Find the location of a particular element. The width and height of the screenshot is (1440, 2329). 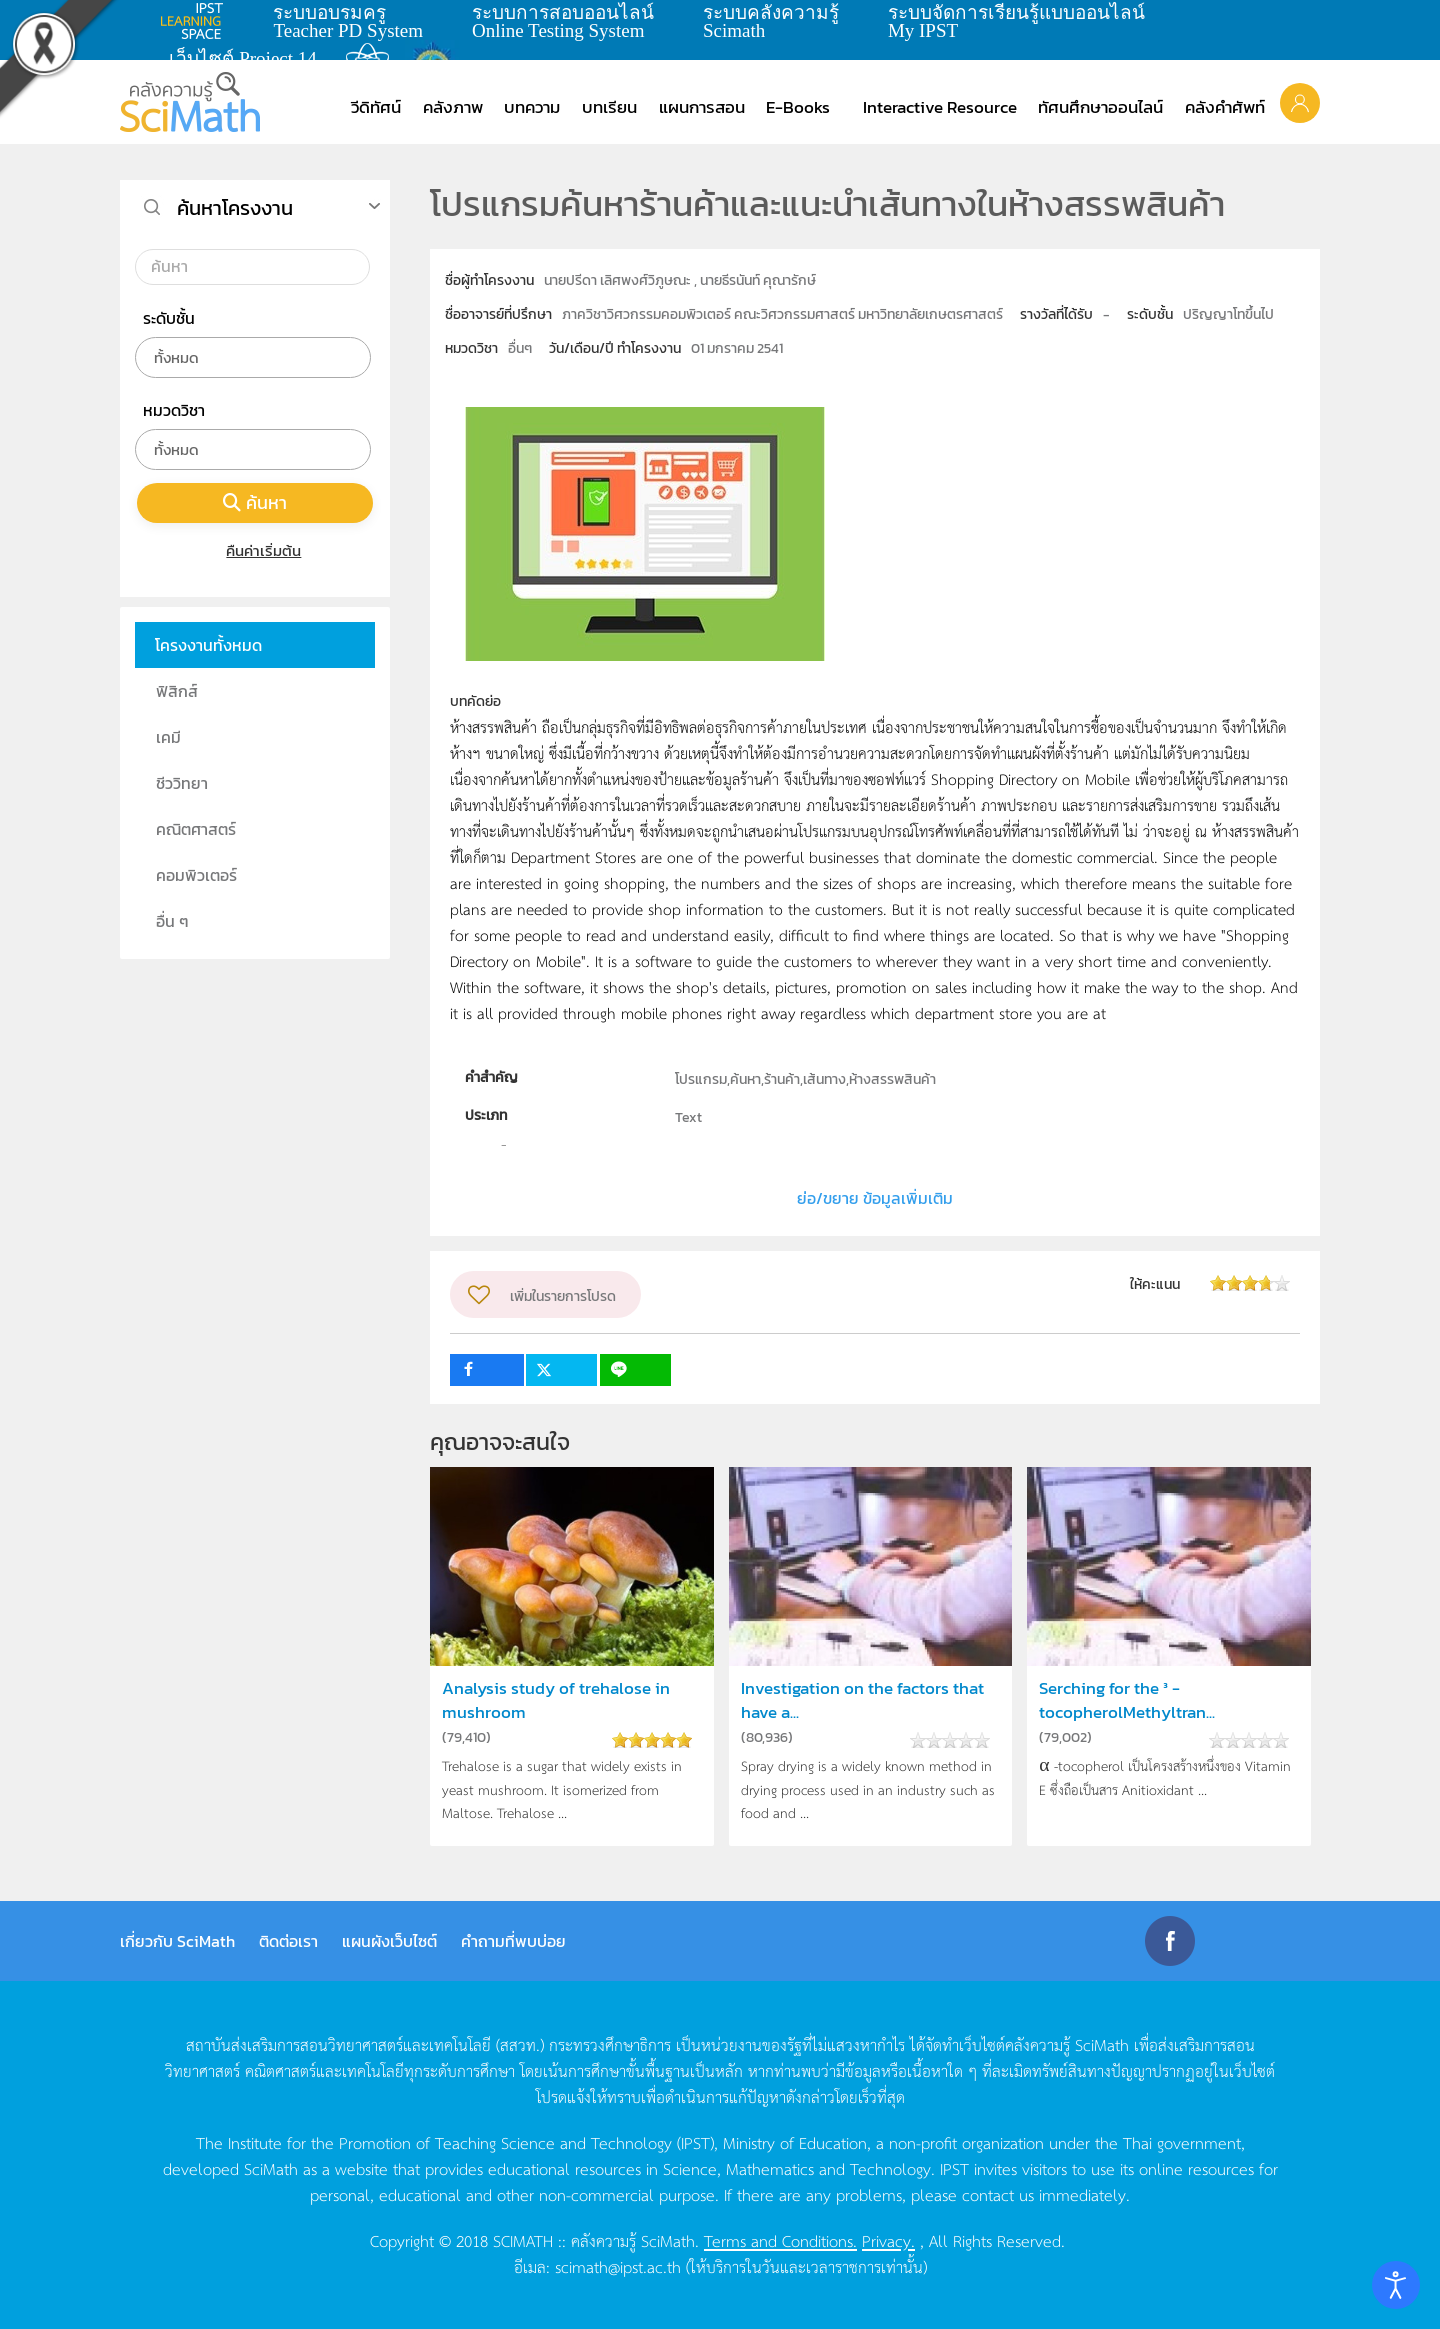

Terms and Conditions. is located at coordinates (780, 2240).